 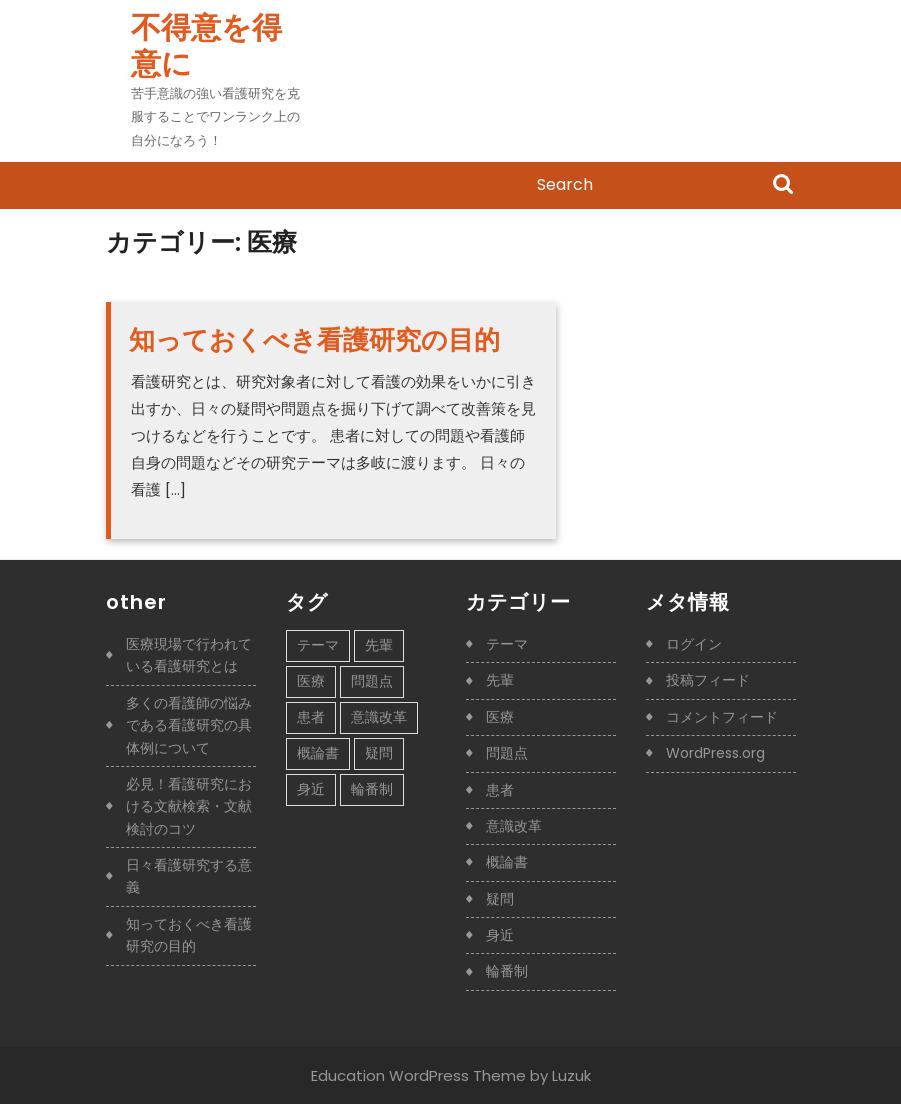 What do you see at coordinates (500, 935) in the screenshot?
I see `身近` at bounding box center [500, 935].